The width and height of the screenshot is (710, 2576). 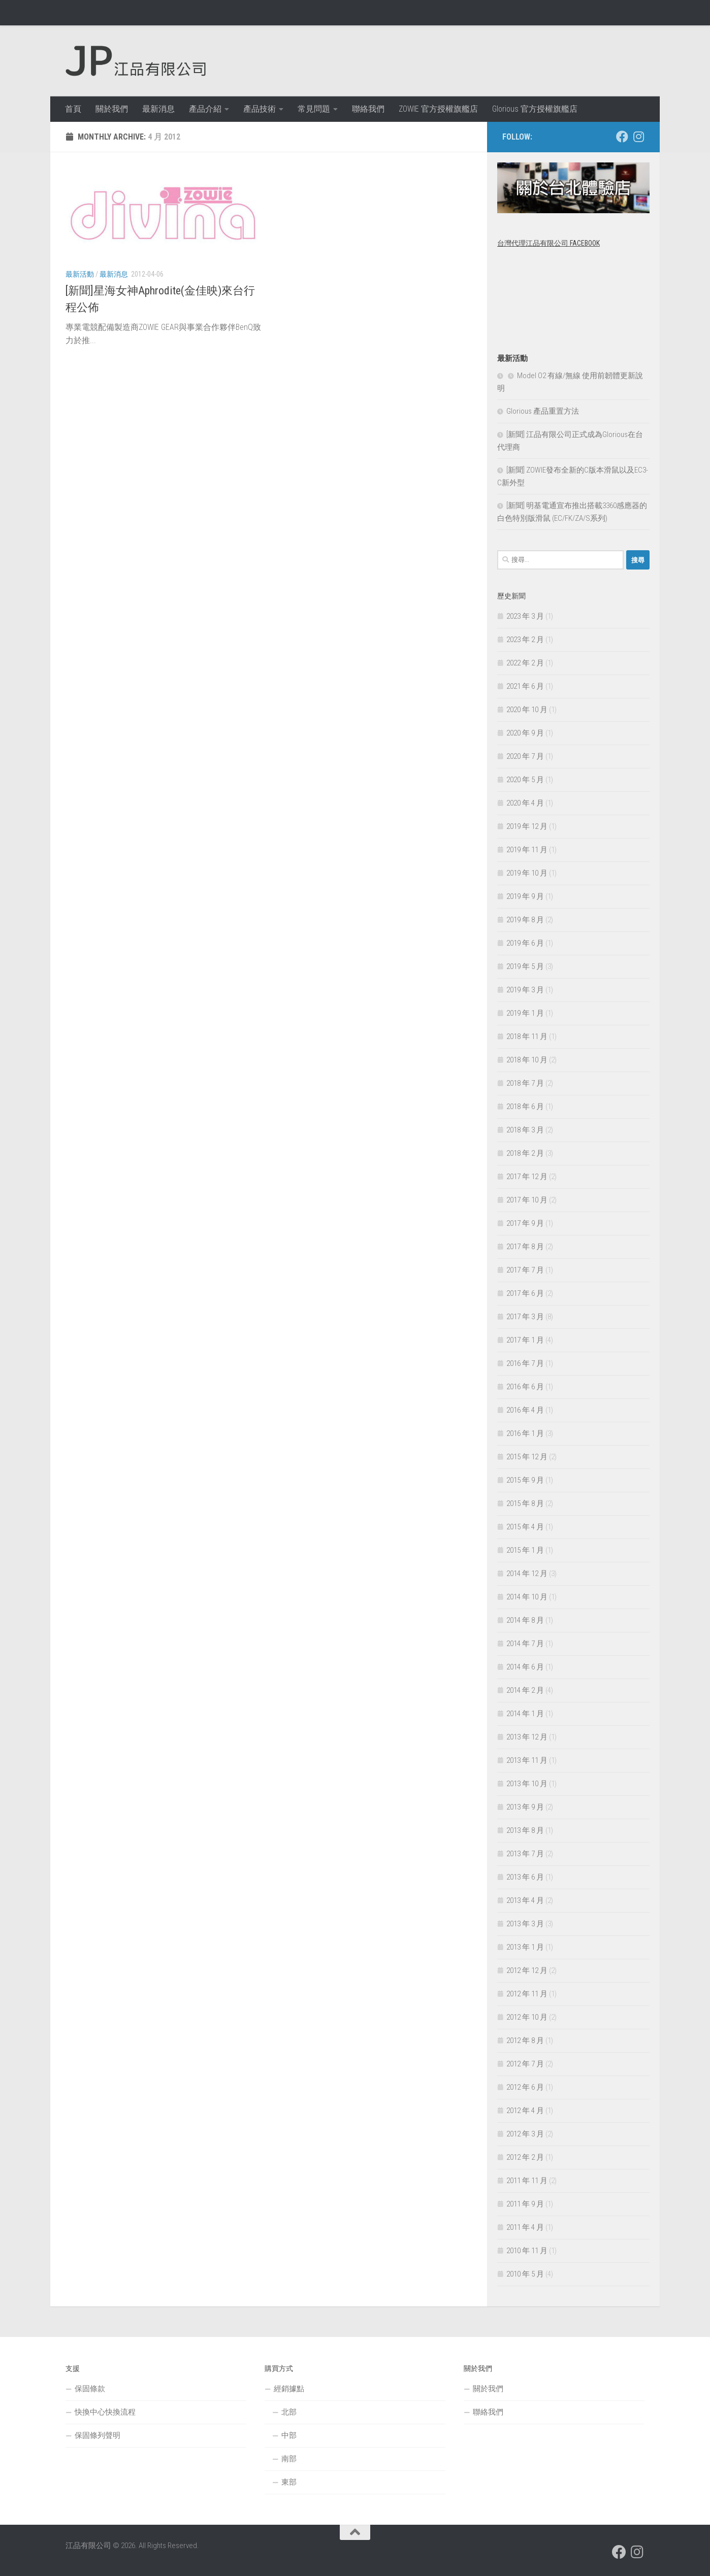 What do you see at coordinates (289, 2388) in the screenshot?
I see `經銷據點` at bounding box center [289, 2388].